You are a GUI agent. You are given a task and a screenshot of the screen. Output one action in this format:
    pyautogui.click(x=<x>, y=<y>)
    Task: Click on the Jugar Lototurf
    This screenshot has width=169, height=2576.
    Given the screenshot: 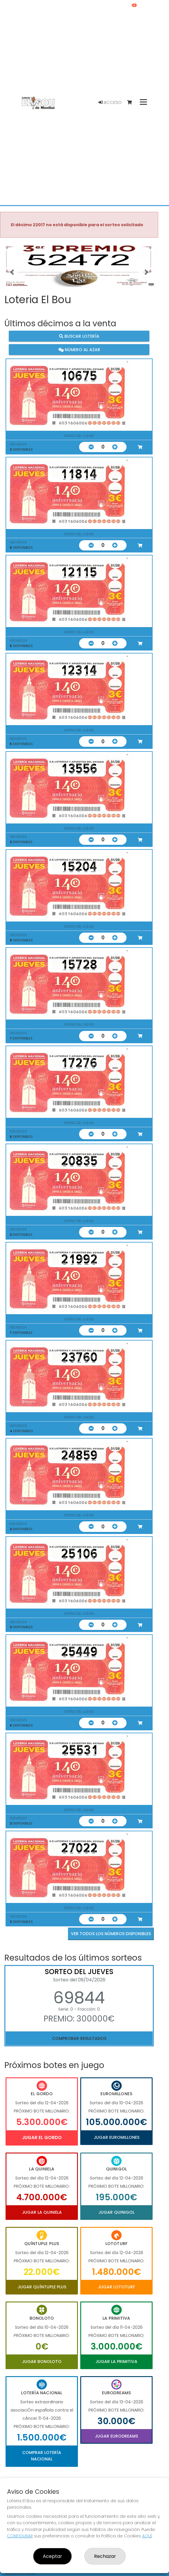 What is the action you would take?
    pyautogui.click(x=116, y=2287)
    